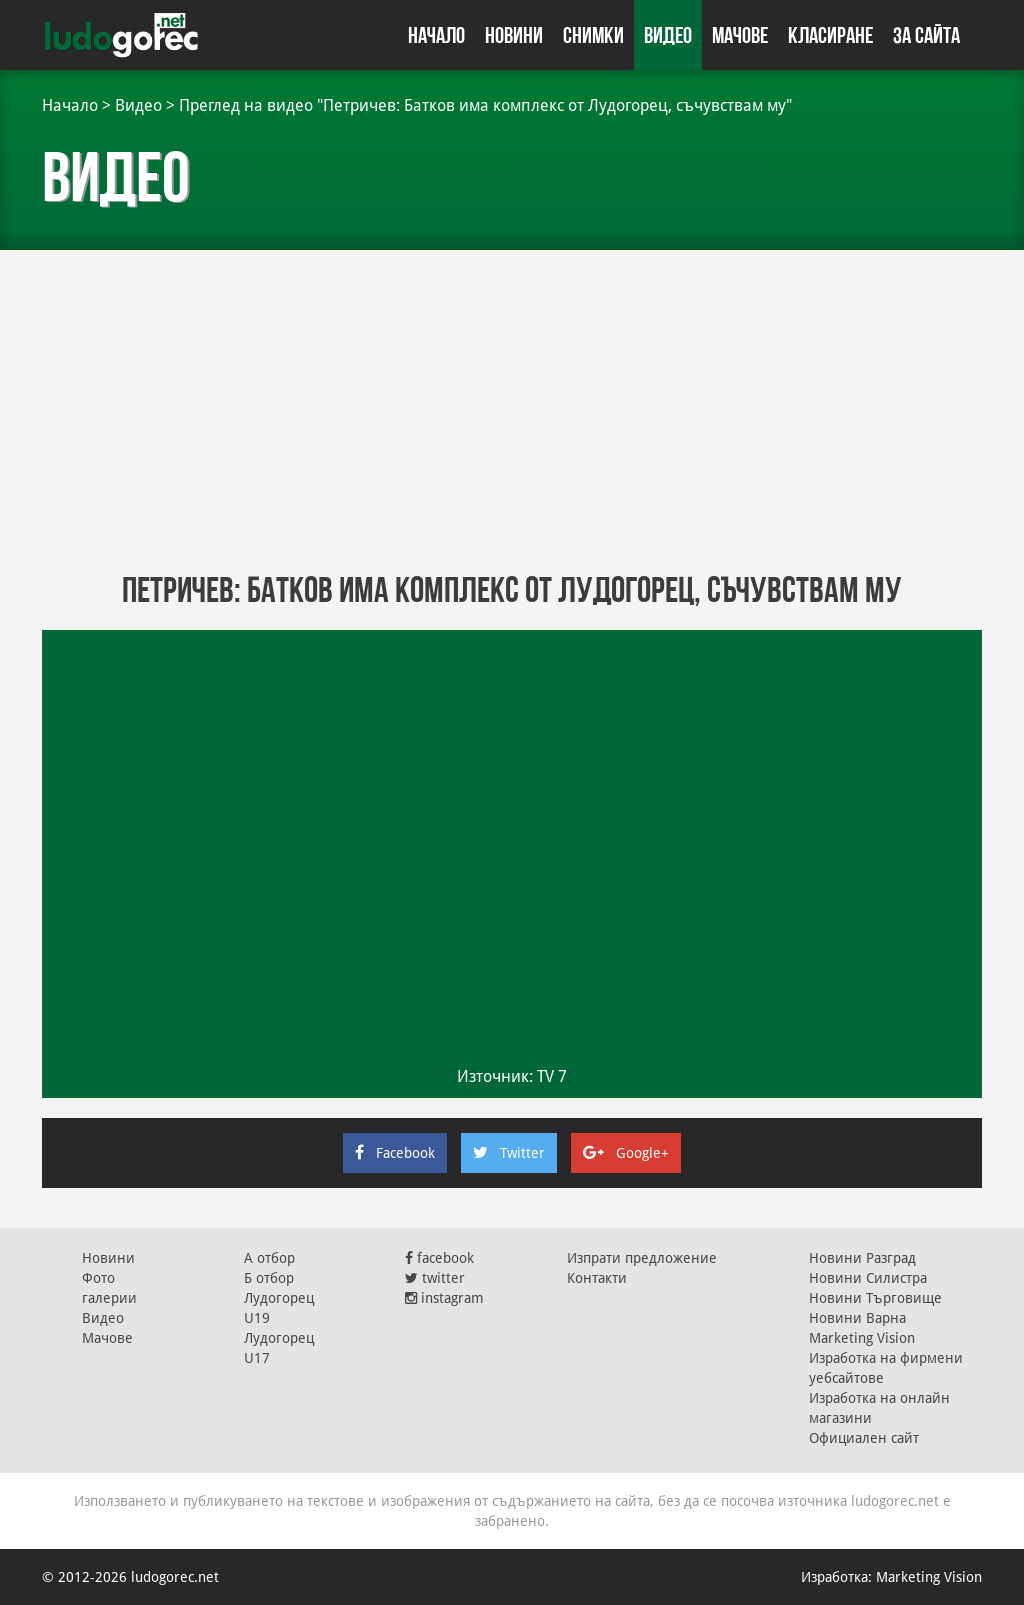 The height and width of the screenshot is (1605, 1024). What do you see at coordinates (926, 35) in the screenshot?
I see `За сайта [button]` at bounding box center [926, 35].